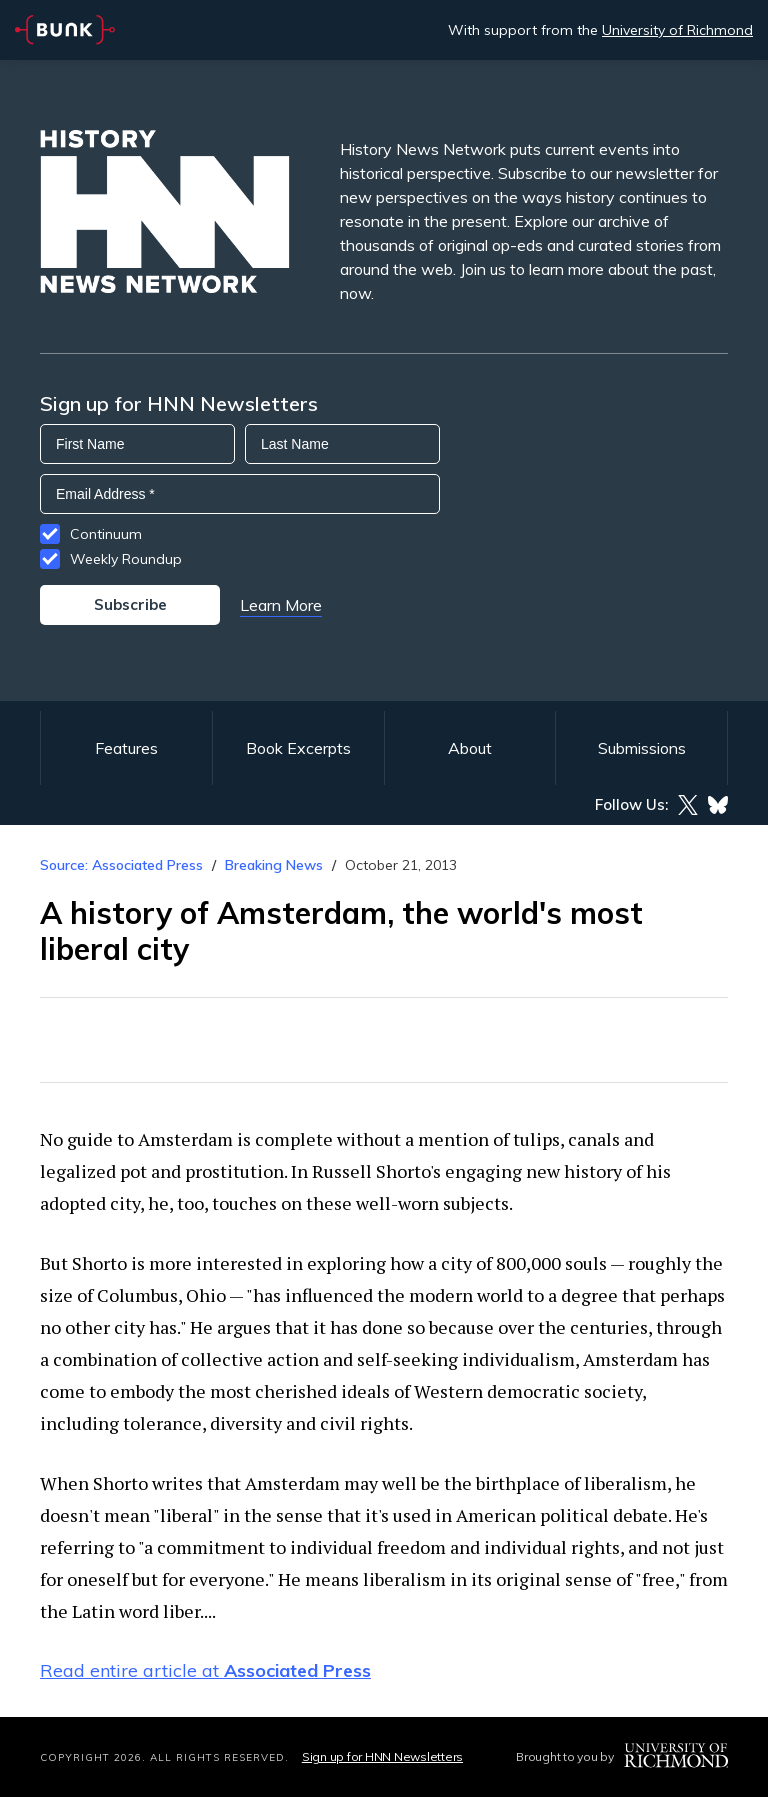 The height and width of the screenshot is (1797, 768). Describe the element at coordinates (281, 605) in the screenshot. I see `Learn More` at that location.